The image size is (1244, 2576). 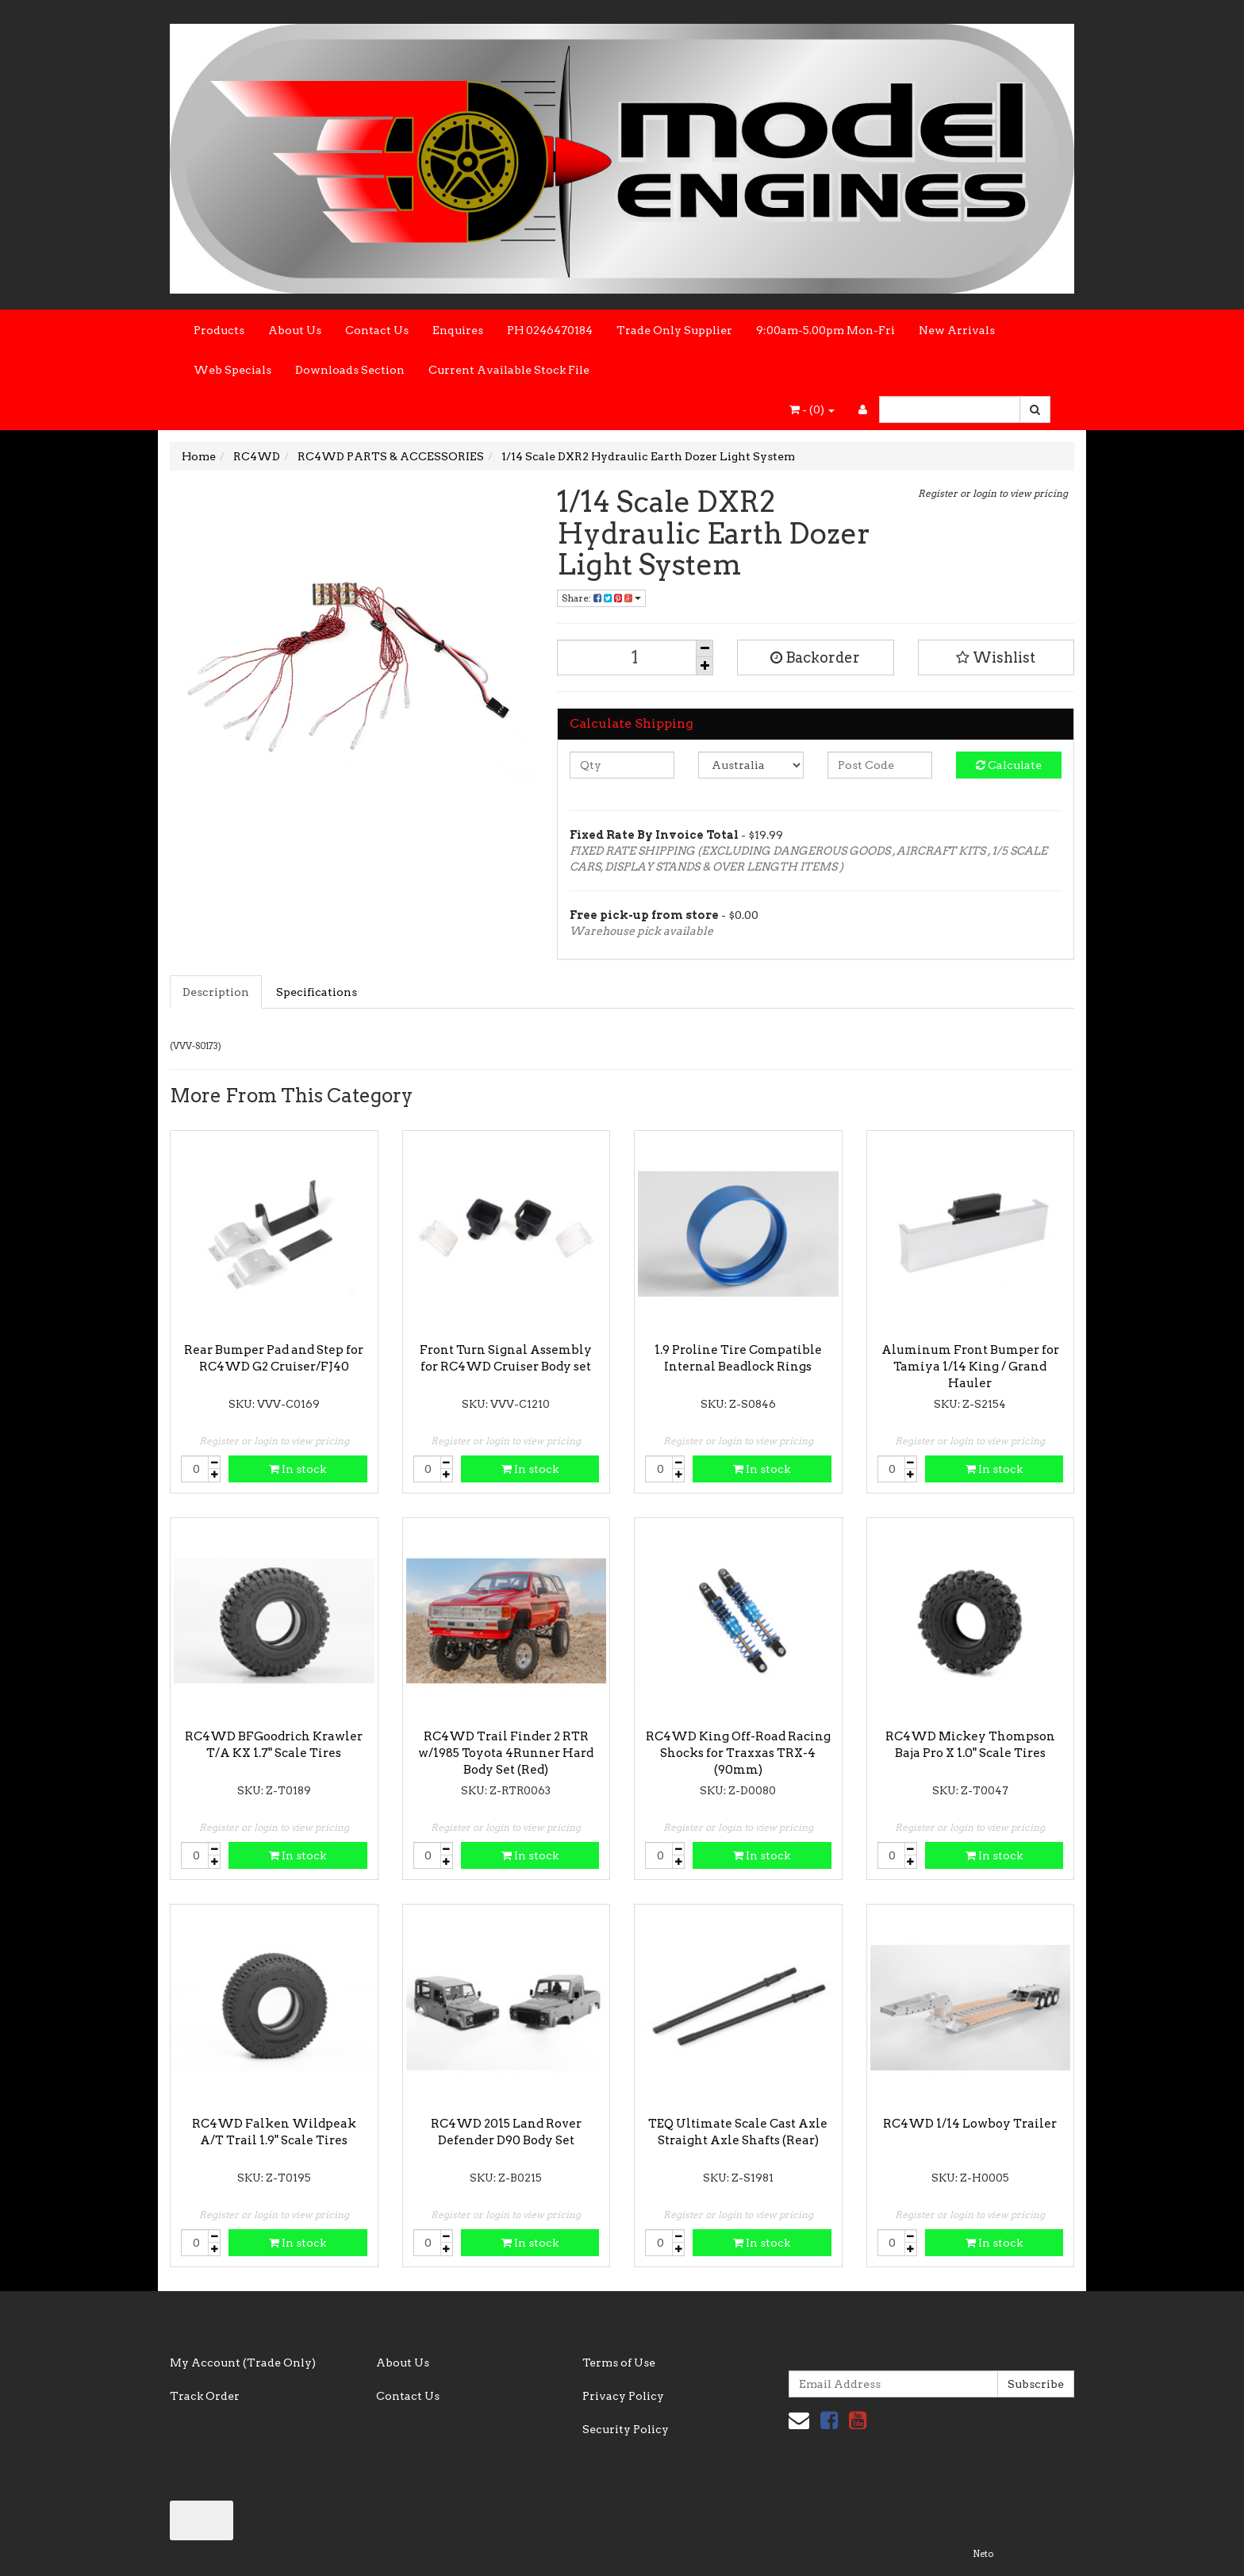 I want to click on In stock, so click(x=297, y=1469).